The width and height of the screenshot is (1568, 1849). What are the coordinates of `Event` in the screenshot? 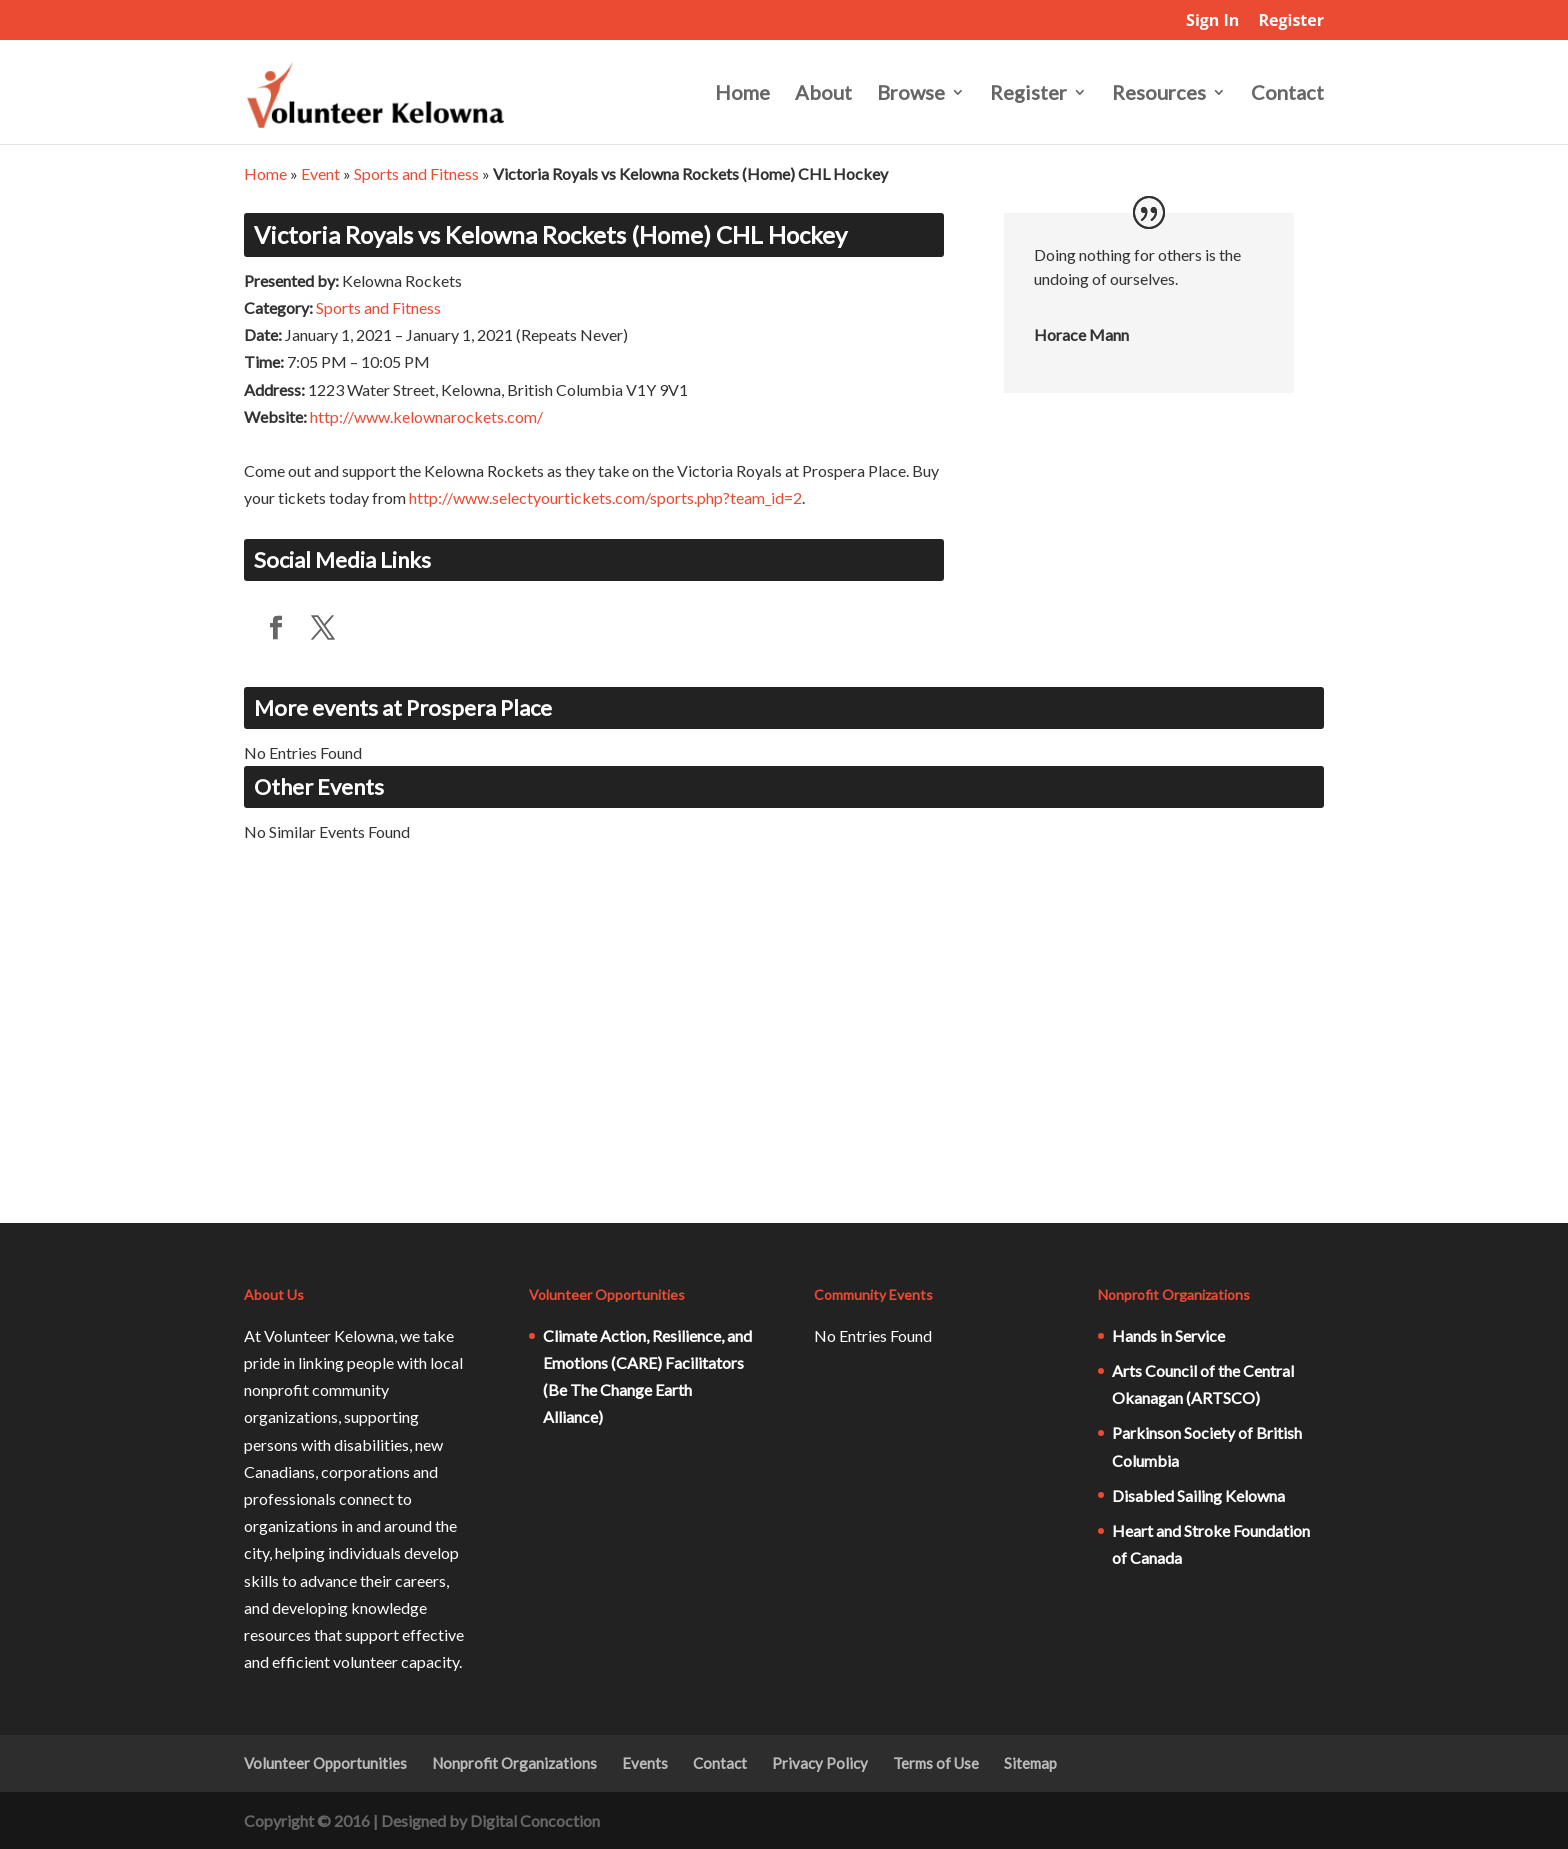 It's located at (320, 173).